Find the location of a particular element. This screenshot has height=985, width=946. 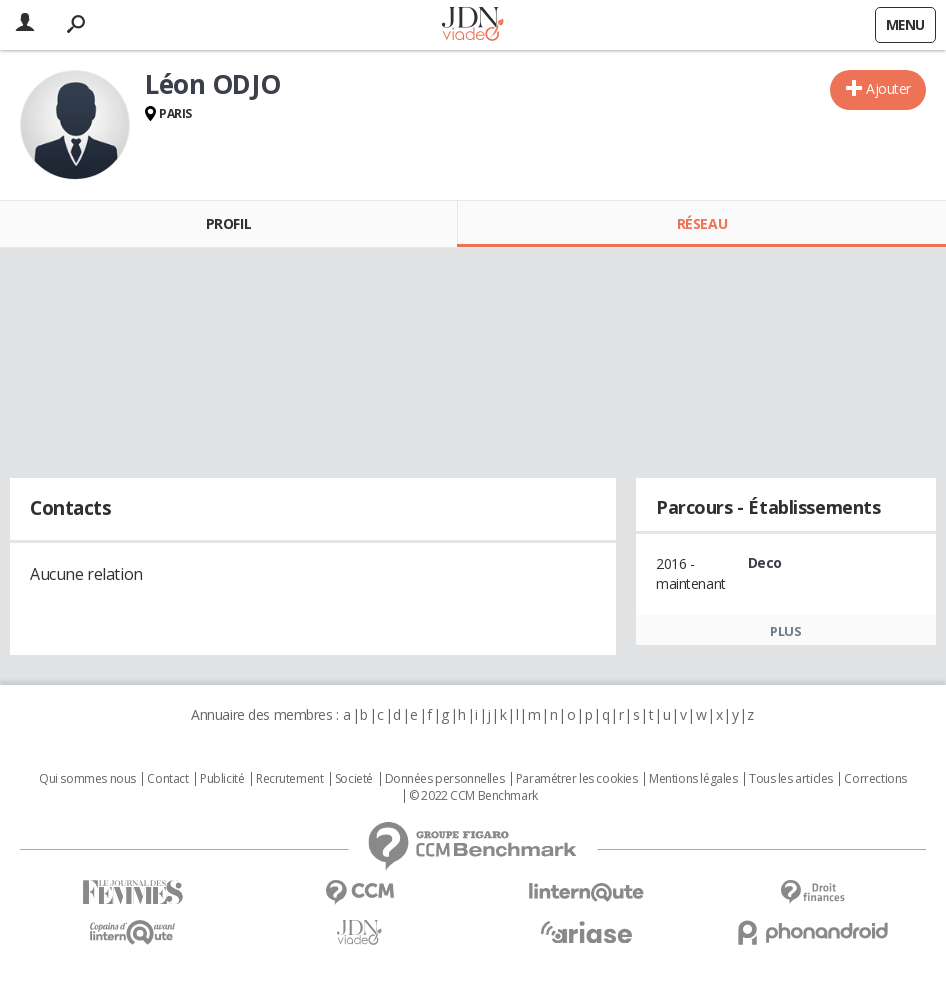

Recrutement is located at coordinates (289, 779).